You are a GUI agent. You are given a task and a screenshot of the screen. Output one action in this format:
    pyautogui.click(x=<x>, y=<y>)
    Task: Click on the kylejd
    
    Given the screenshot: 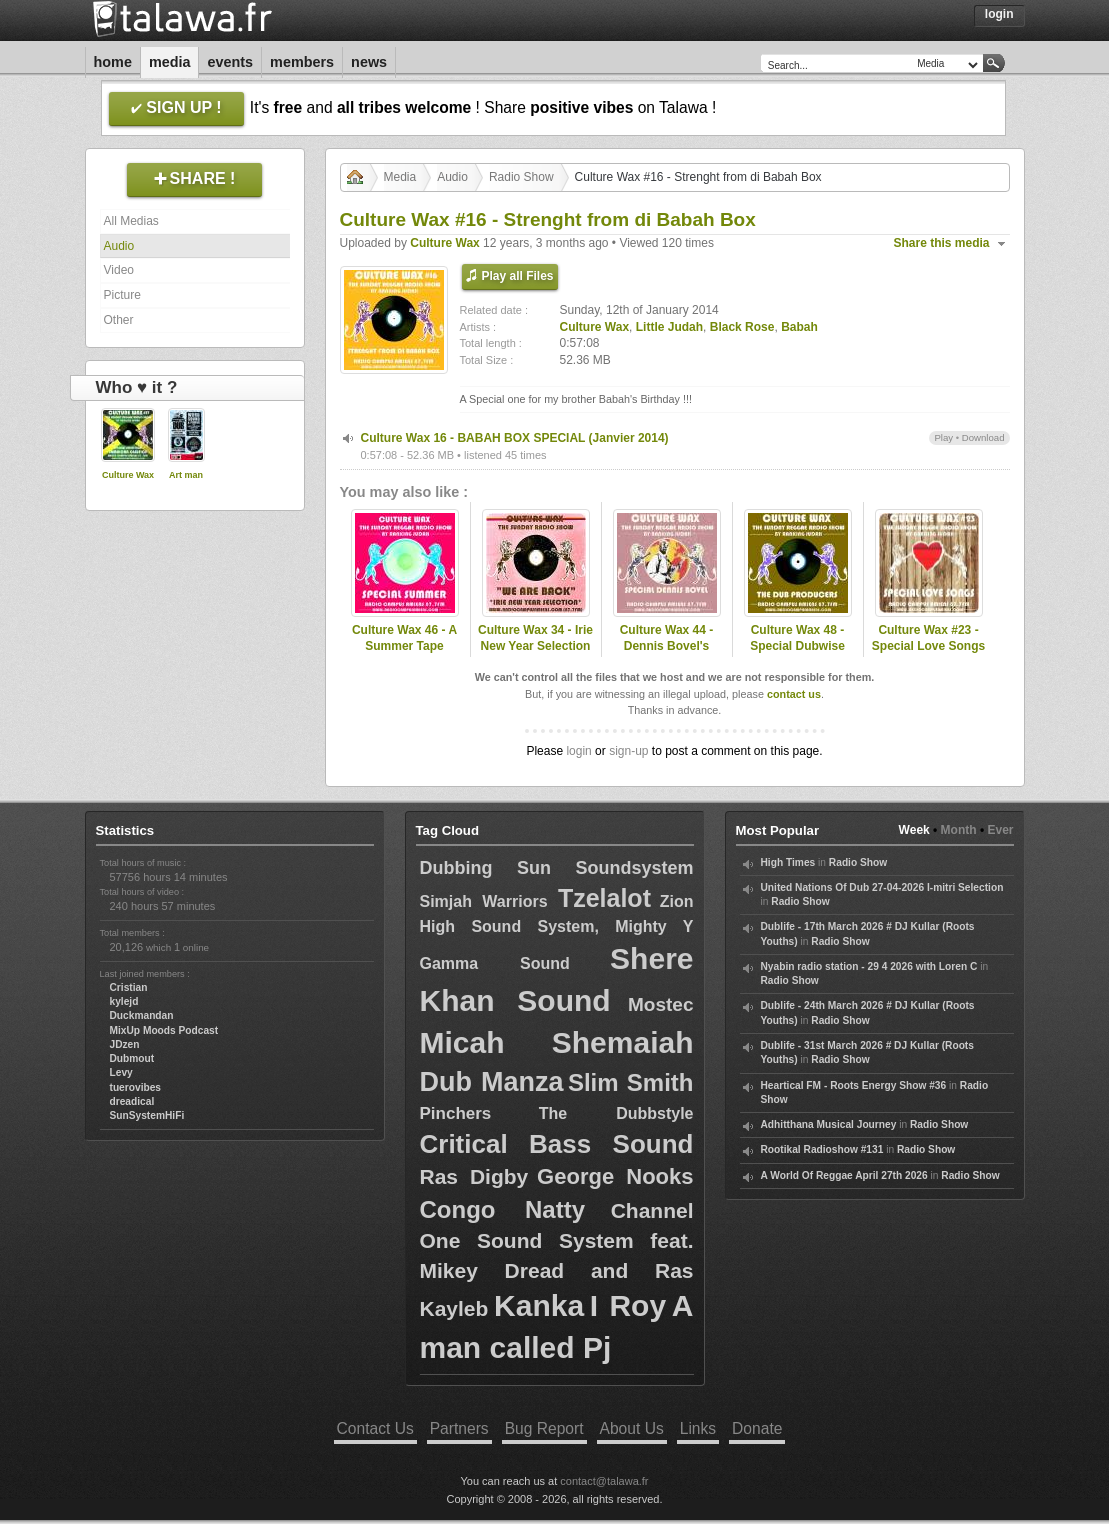 What is the action you would take?
    pyautogui.click(x=124, y=1001)
    